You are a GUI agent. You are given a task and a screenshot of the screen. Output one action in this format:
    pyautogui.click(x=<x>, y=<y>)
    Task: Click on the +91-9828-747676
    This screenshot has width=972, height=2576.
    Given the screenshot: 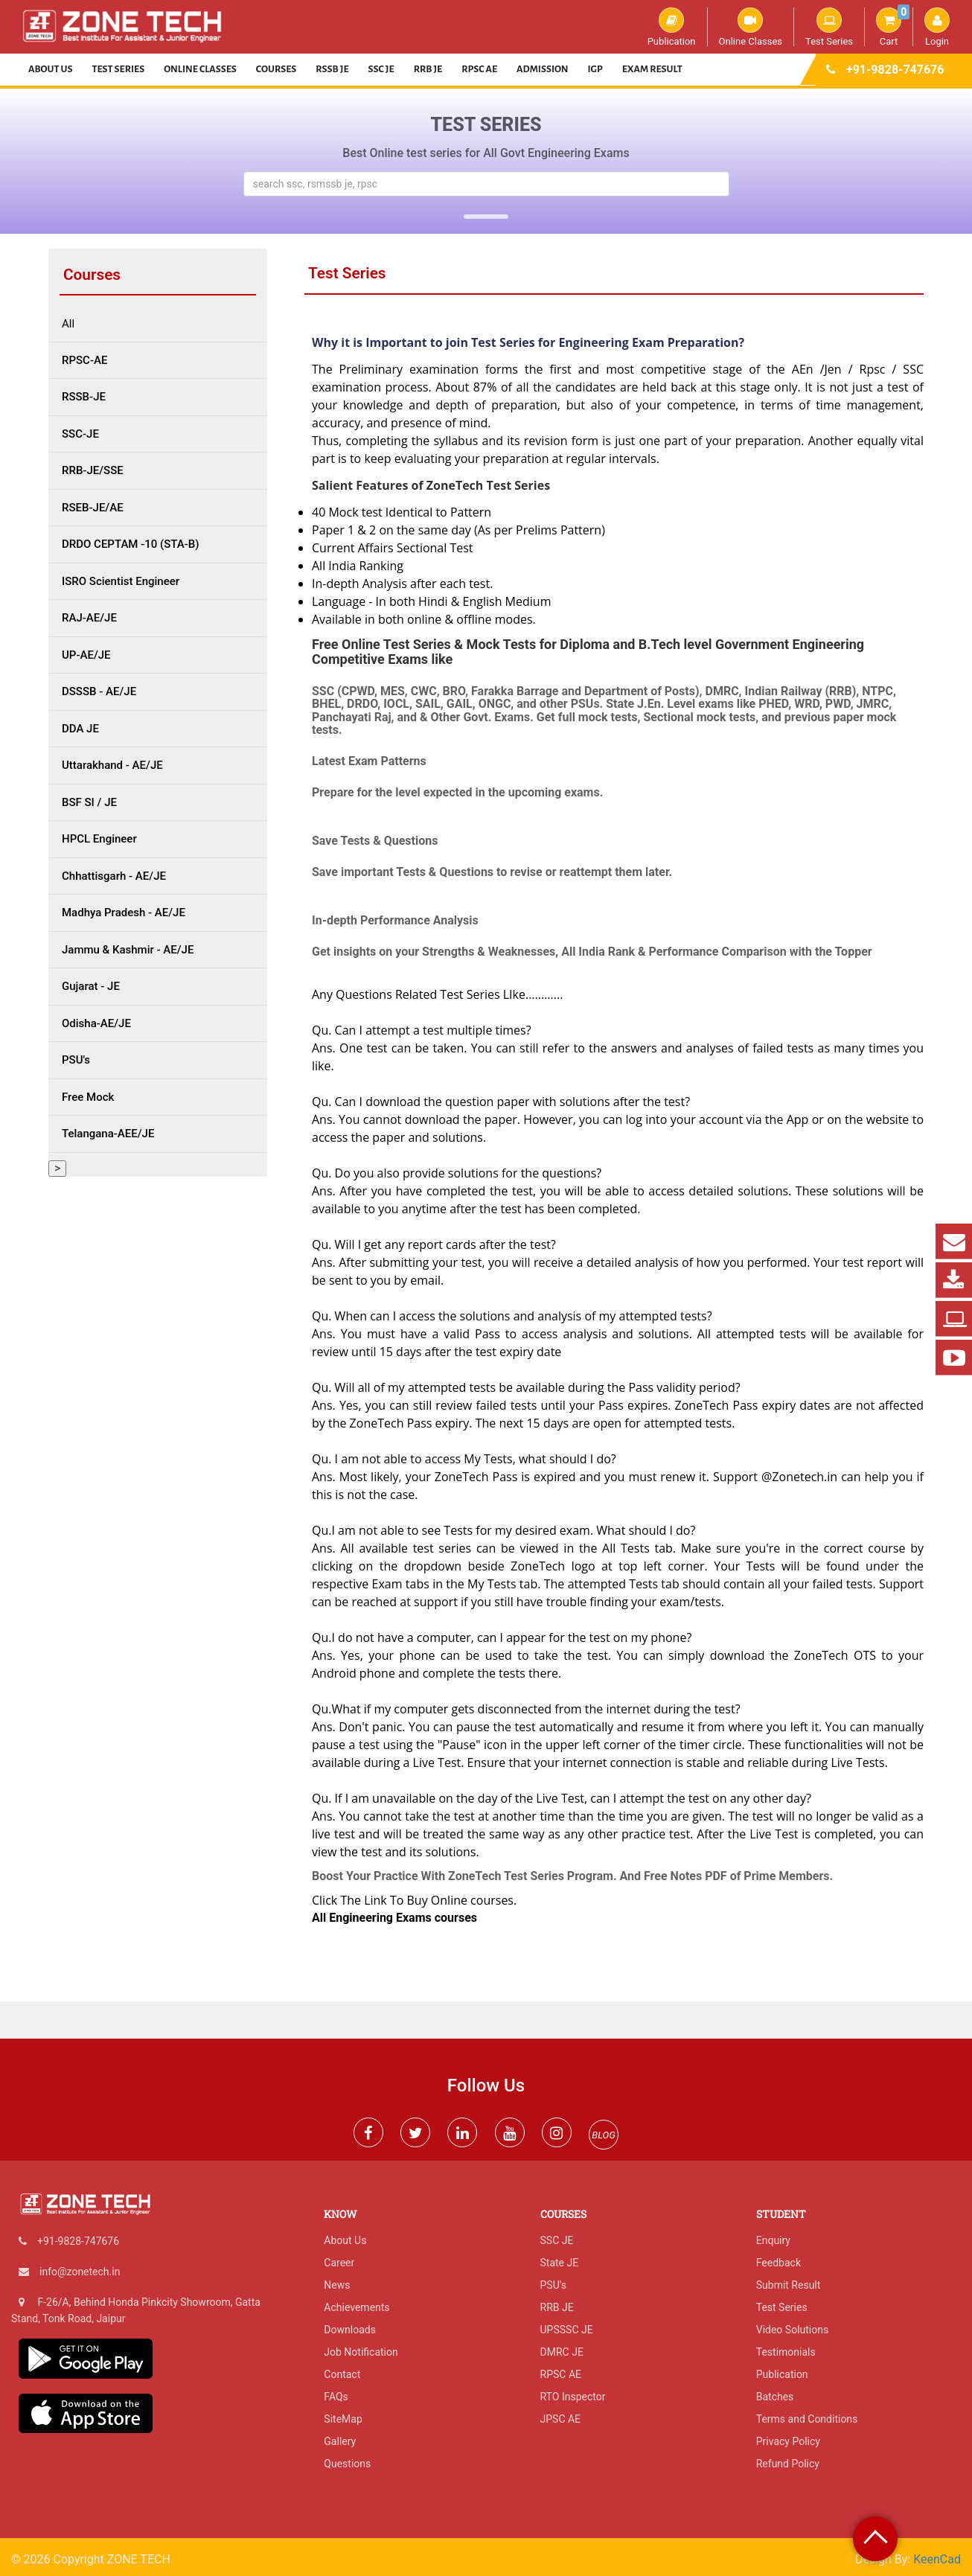 What is the action you would take?
    pyautogui.click(x=895, y=70)
    